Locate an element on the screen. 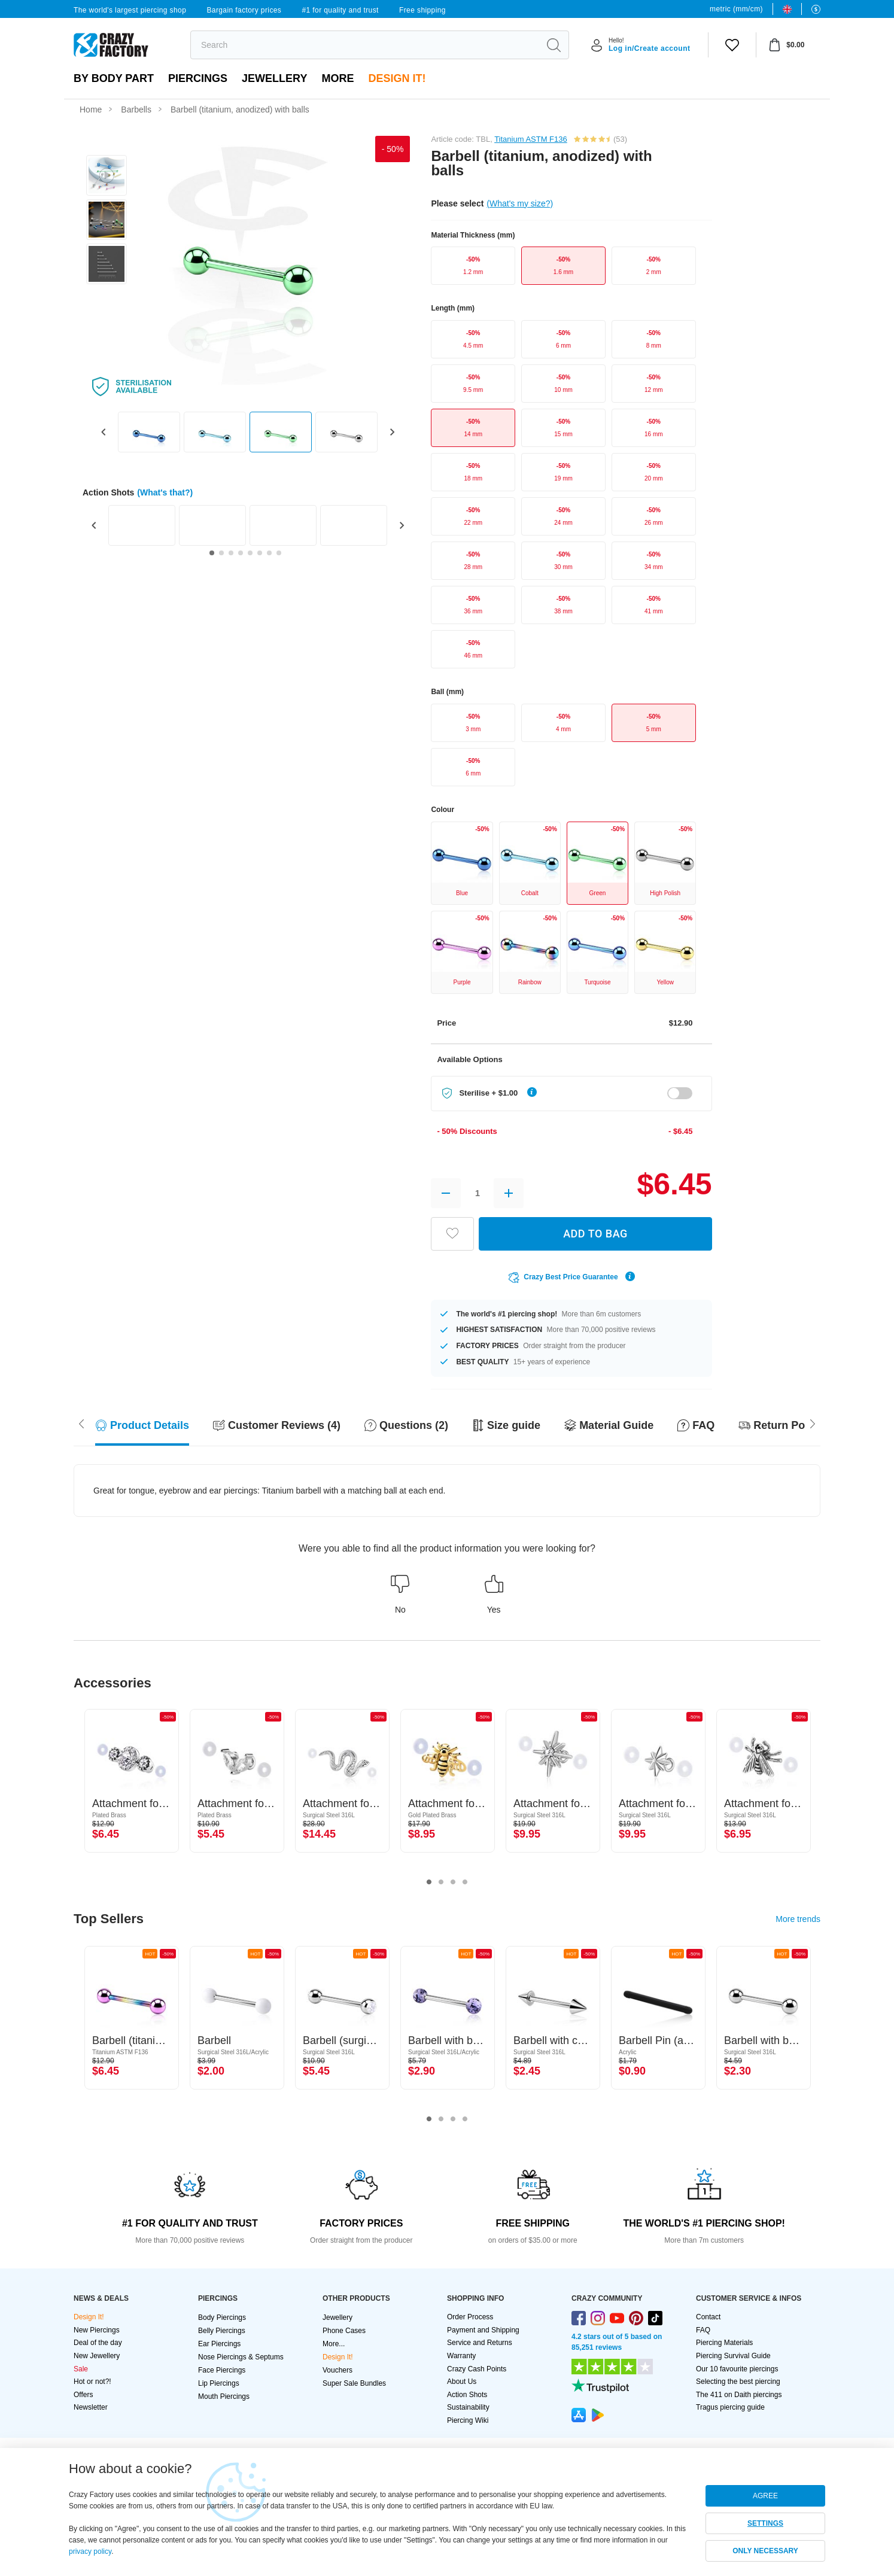 The image size is (894, 2576). Free shipping is located at coordinates (422, 10).